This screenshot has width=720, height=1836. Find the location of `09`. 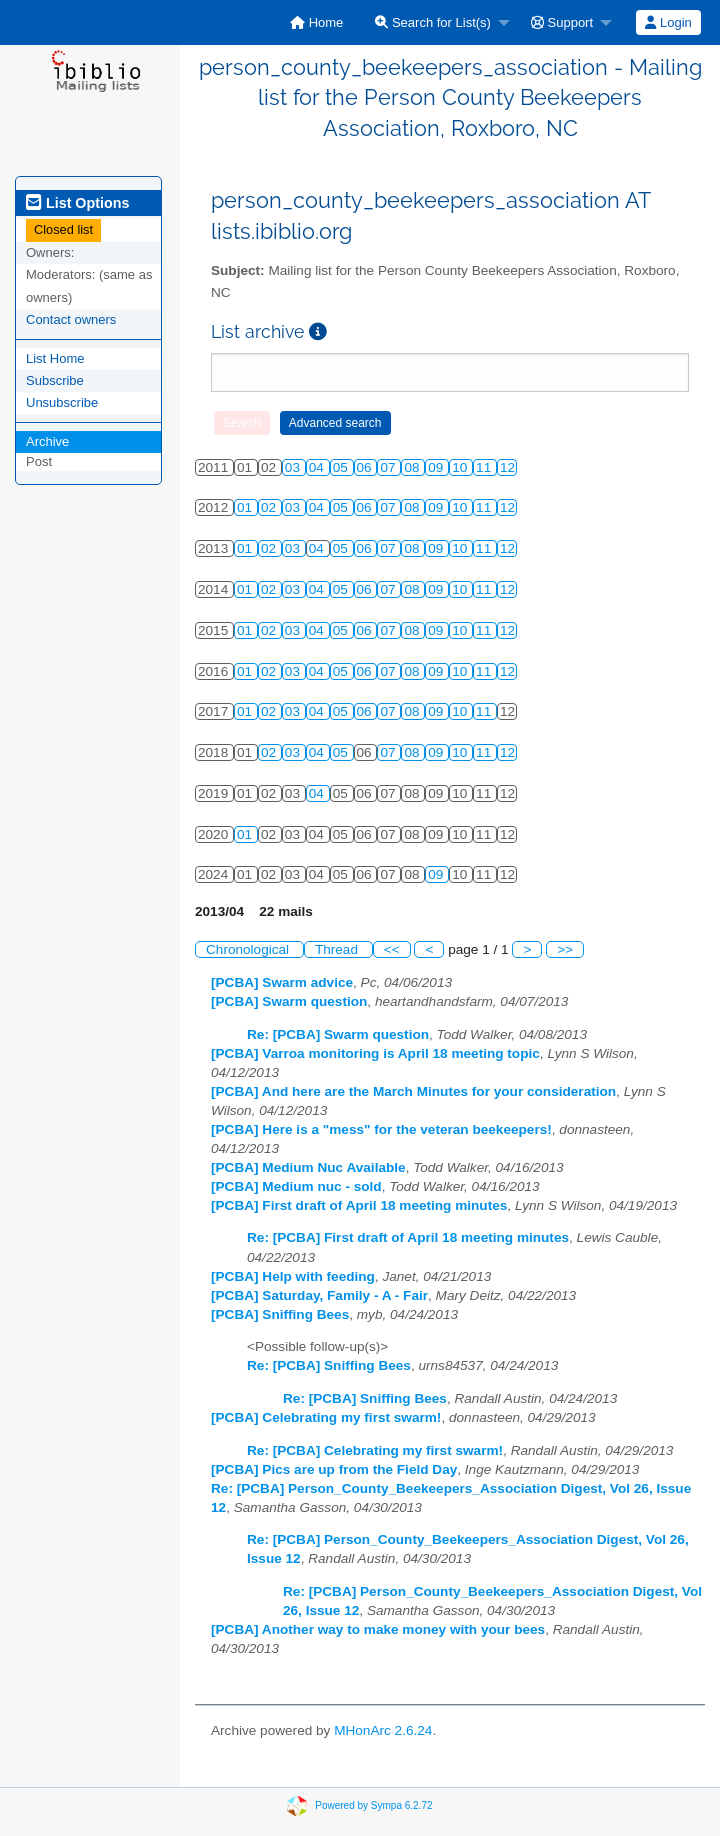

09 is located at coordinates (437, 467).